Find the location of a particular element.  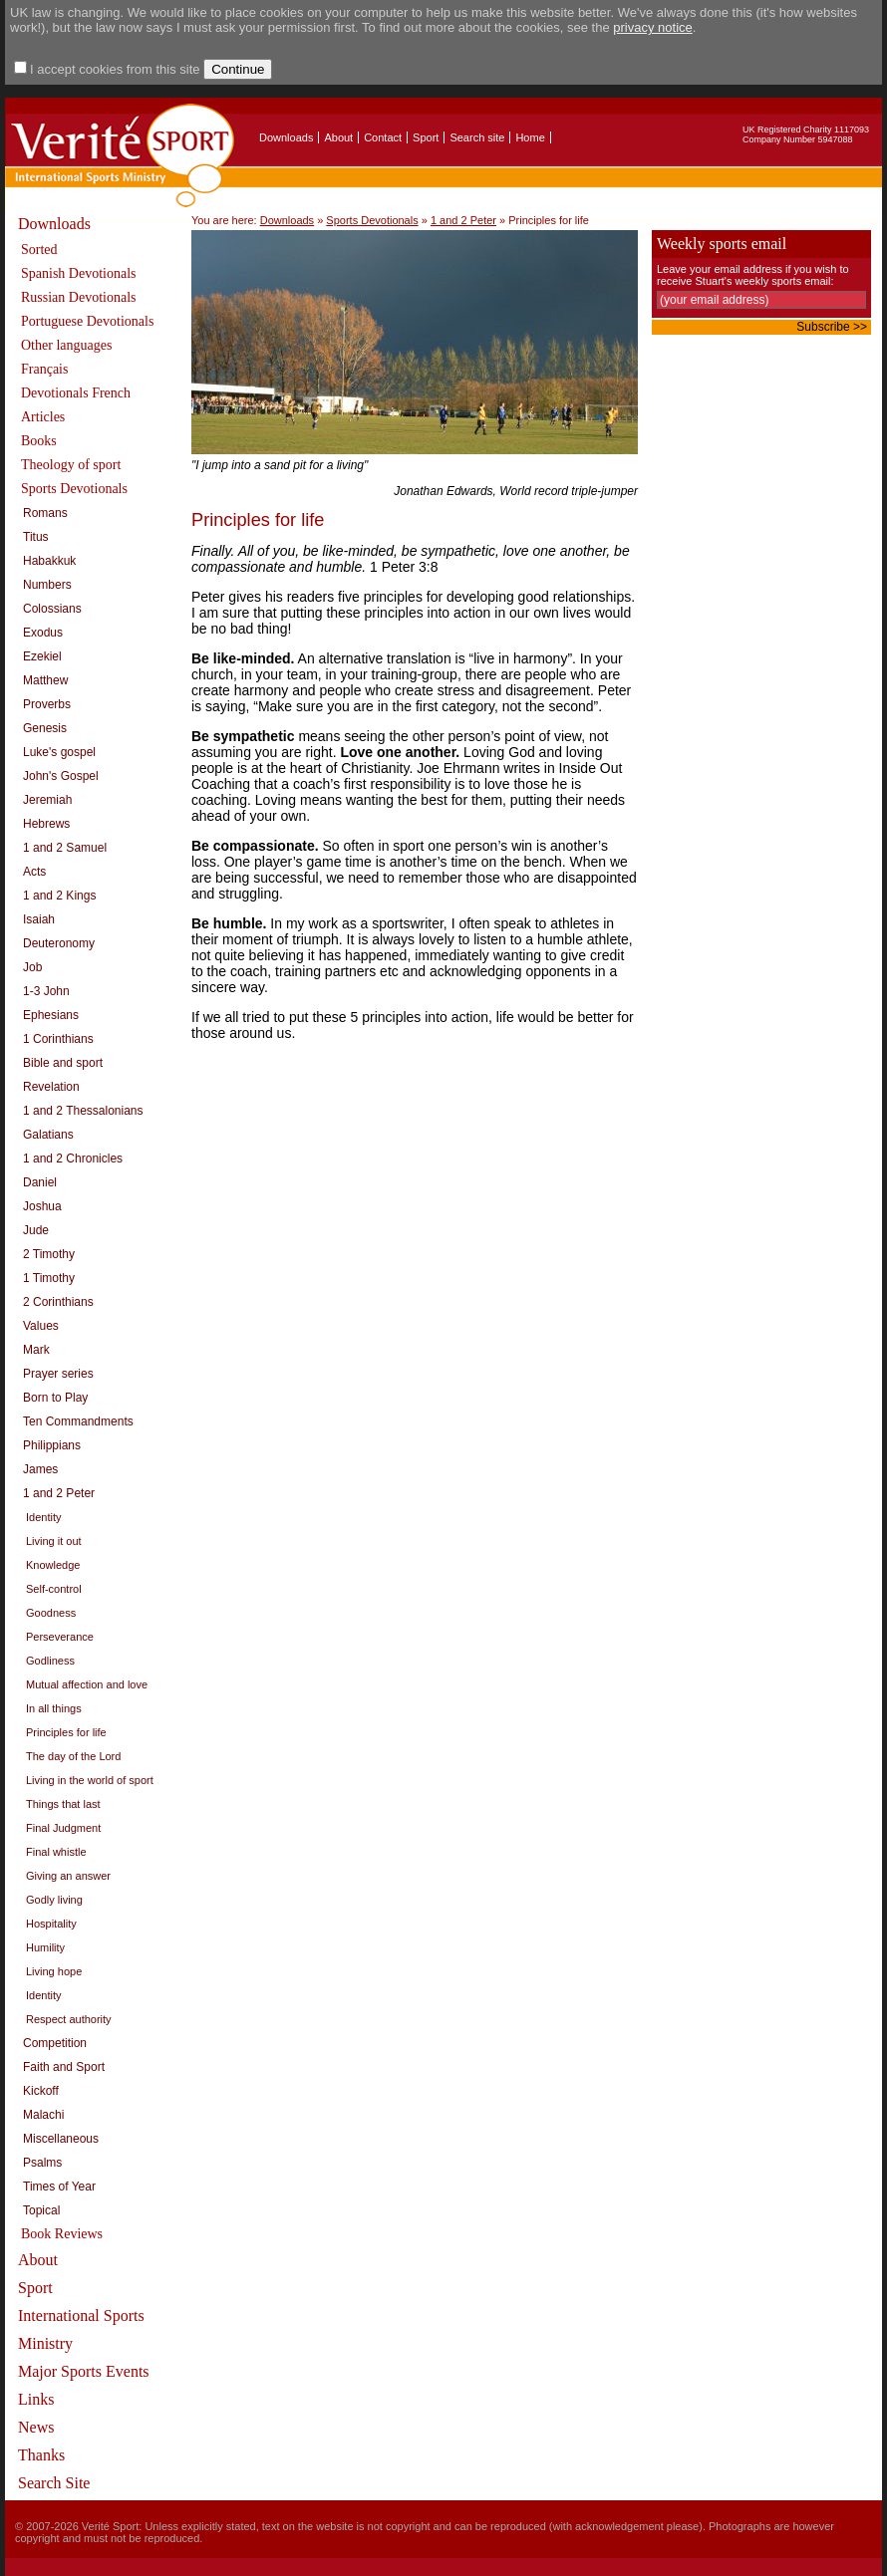

Hospitality is located at coordinates (51, 1924).